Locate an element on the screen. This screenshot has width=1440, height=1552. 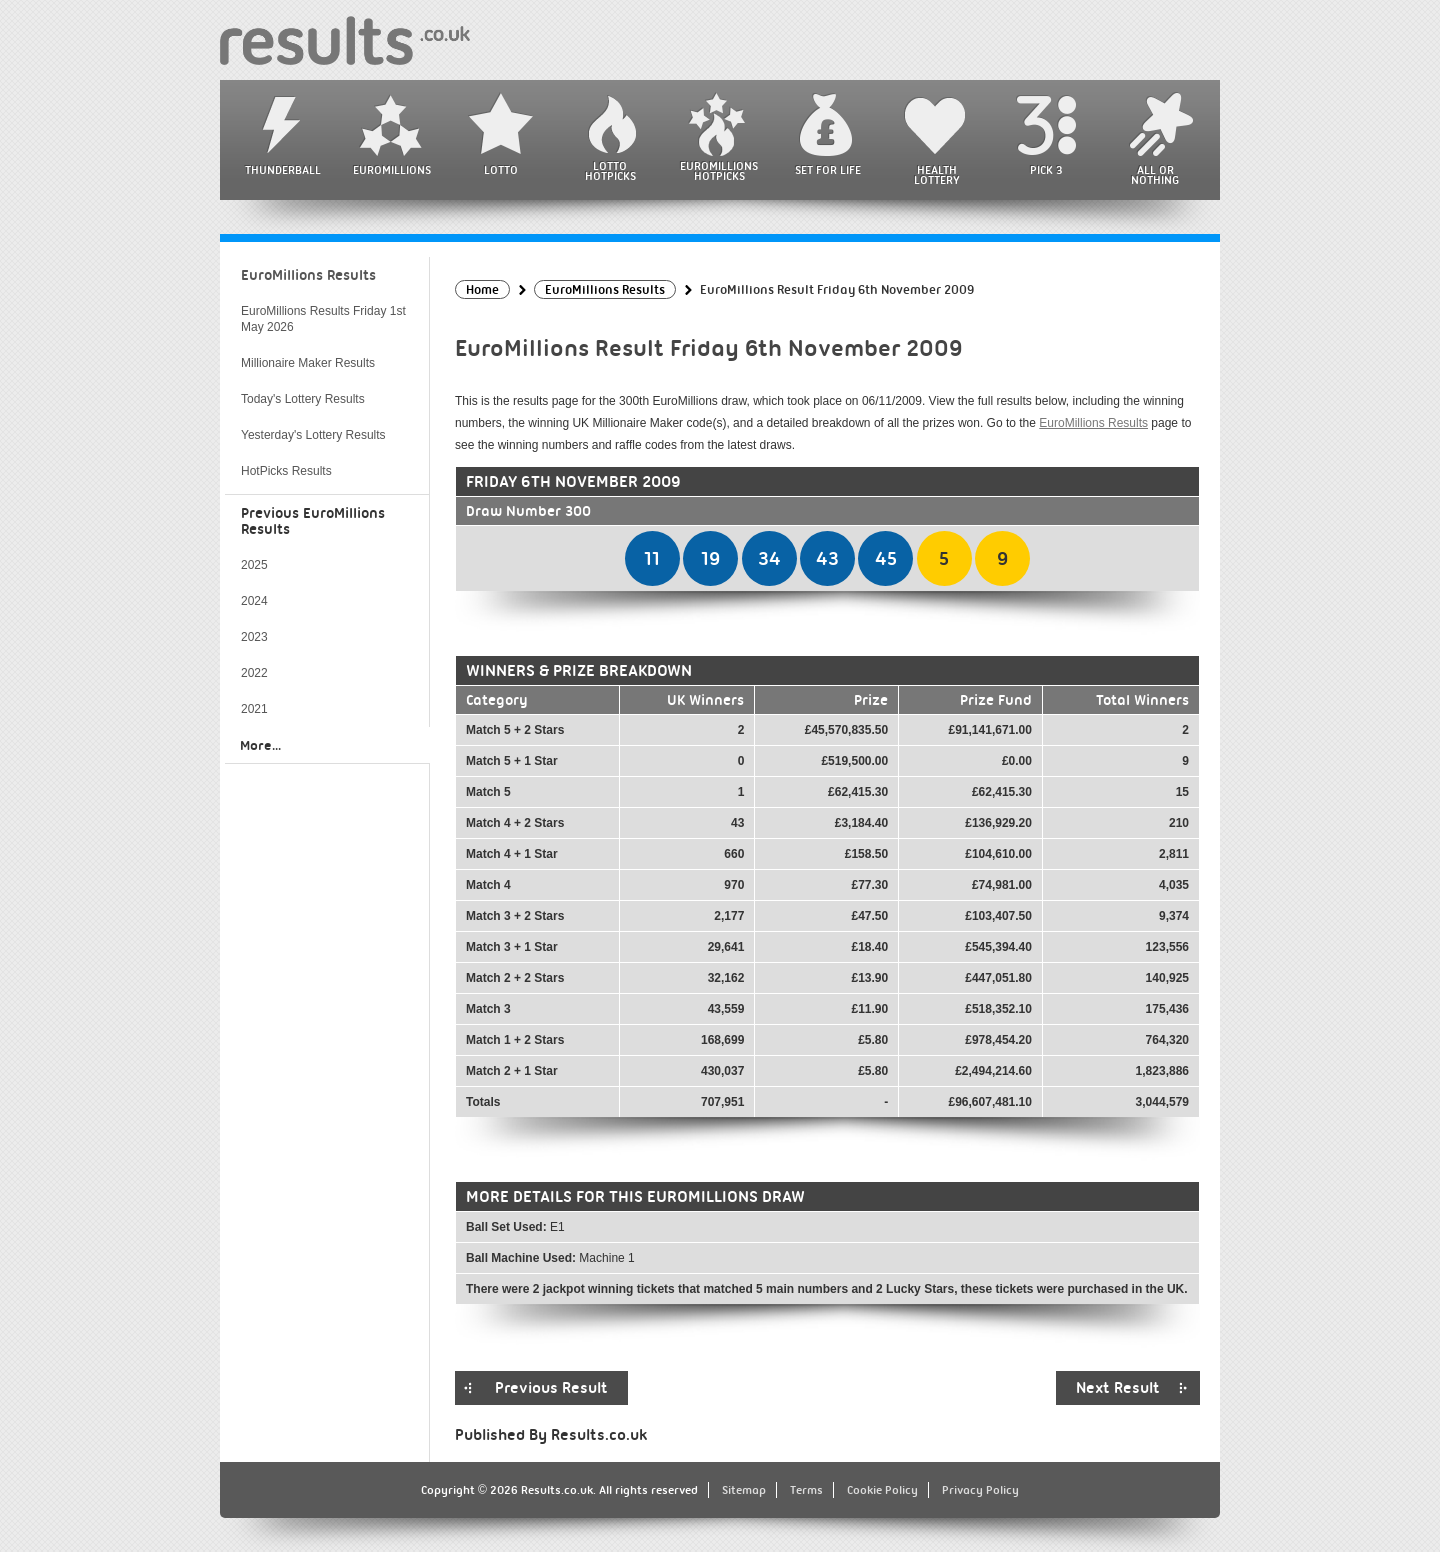
Yesterday's Lottery Results is located at coordinates (313, 435).